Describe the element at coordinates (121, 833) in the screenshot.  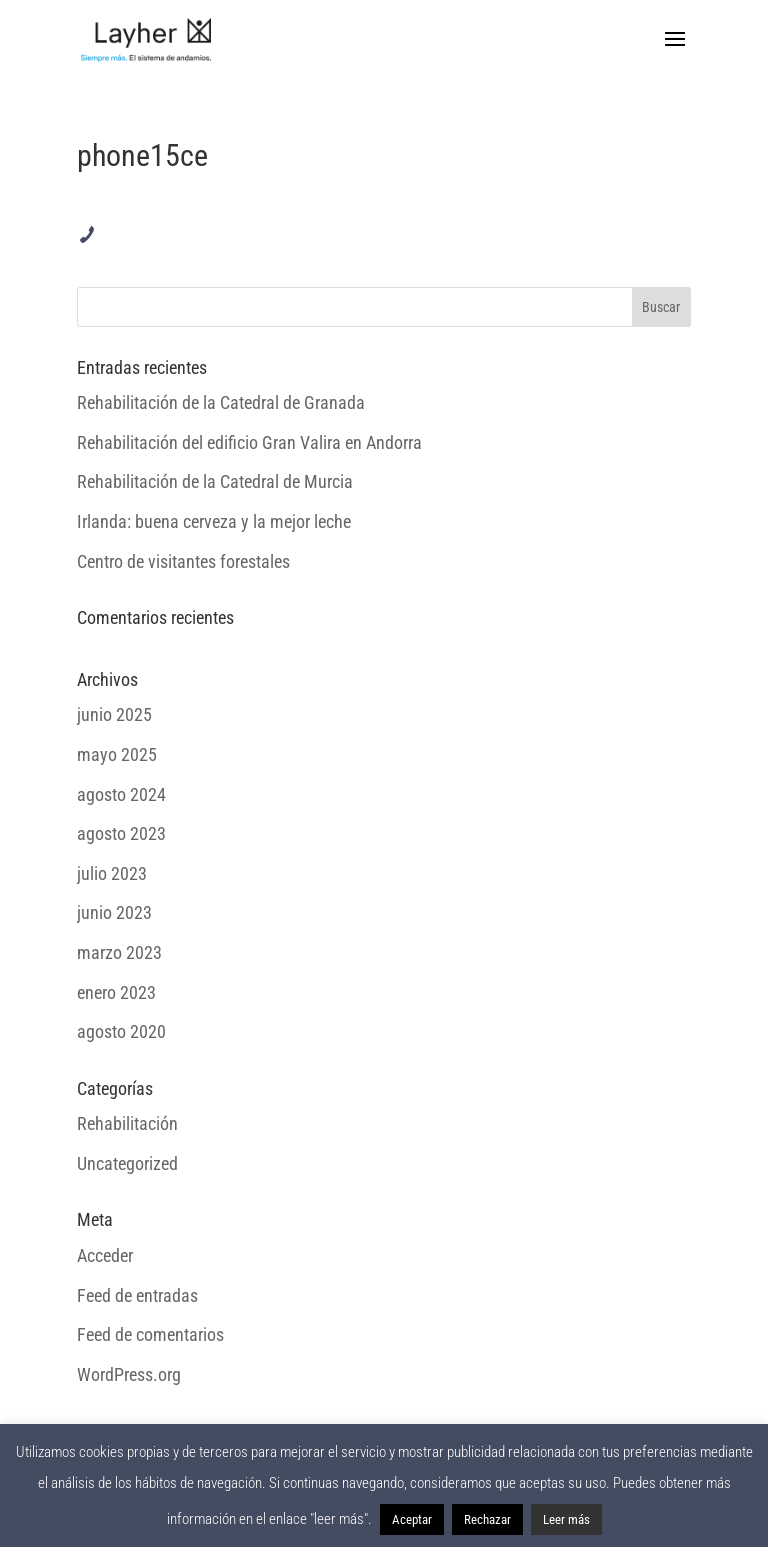
I see `agosto 2023` at that location.